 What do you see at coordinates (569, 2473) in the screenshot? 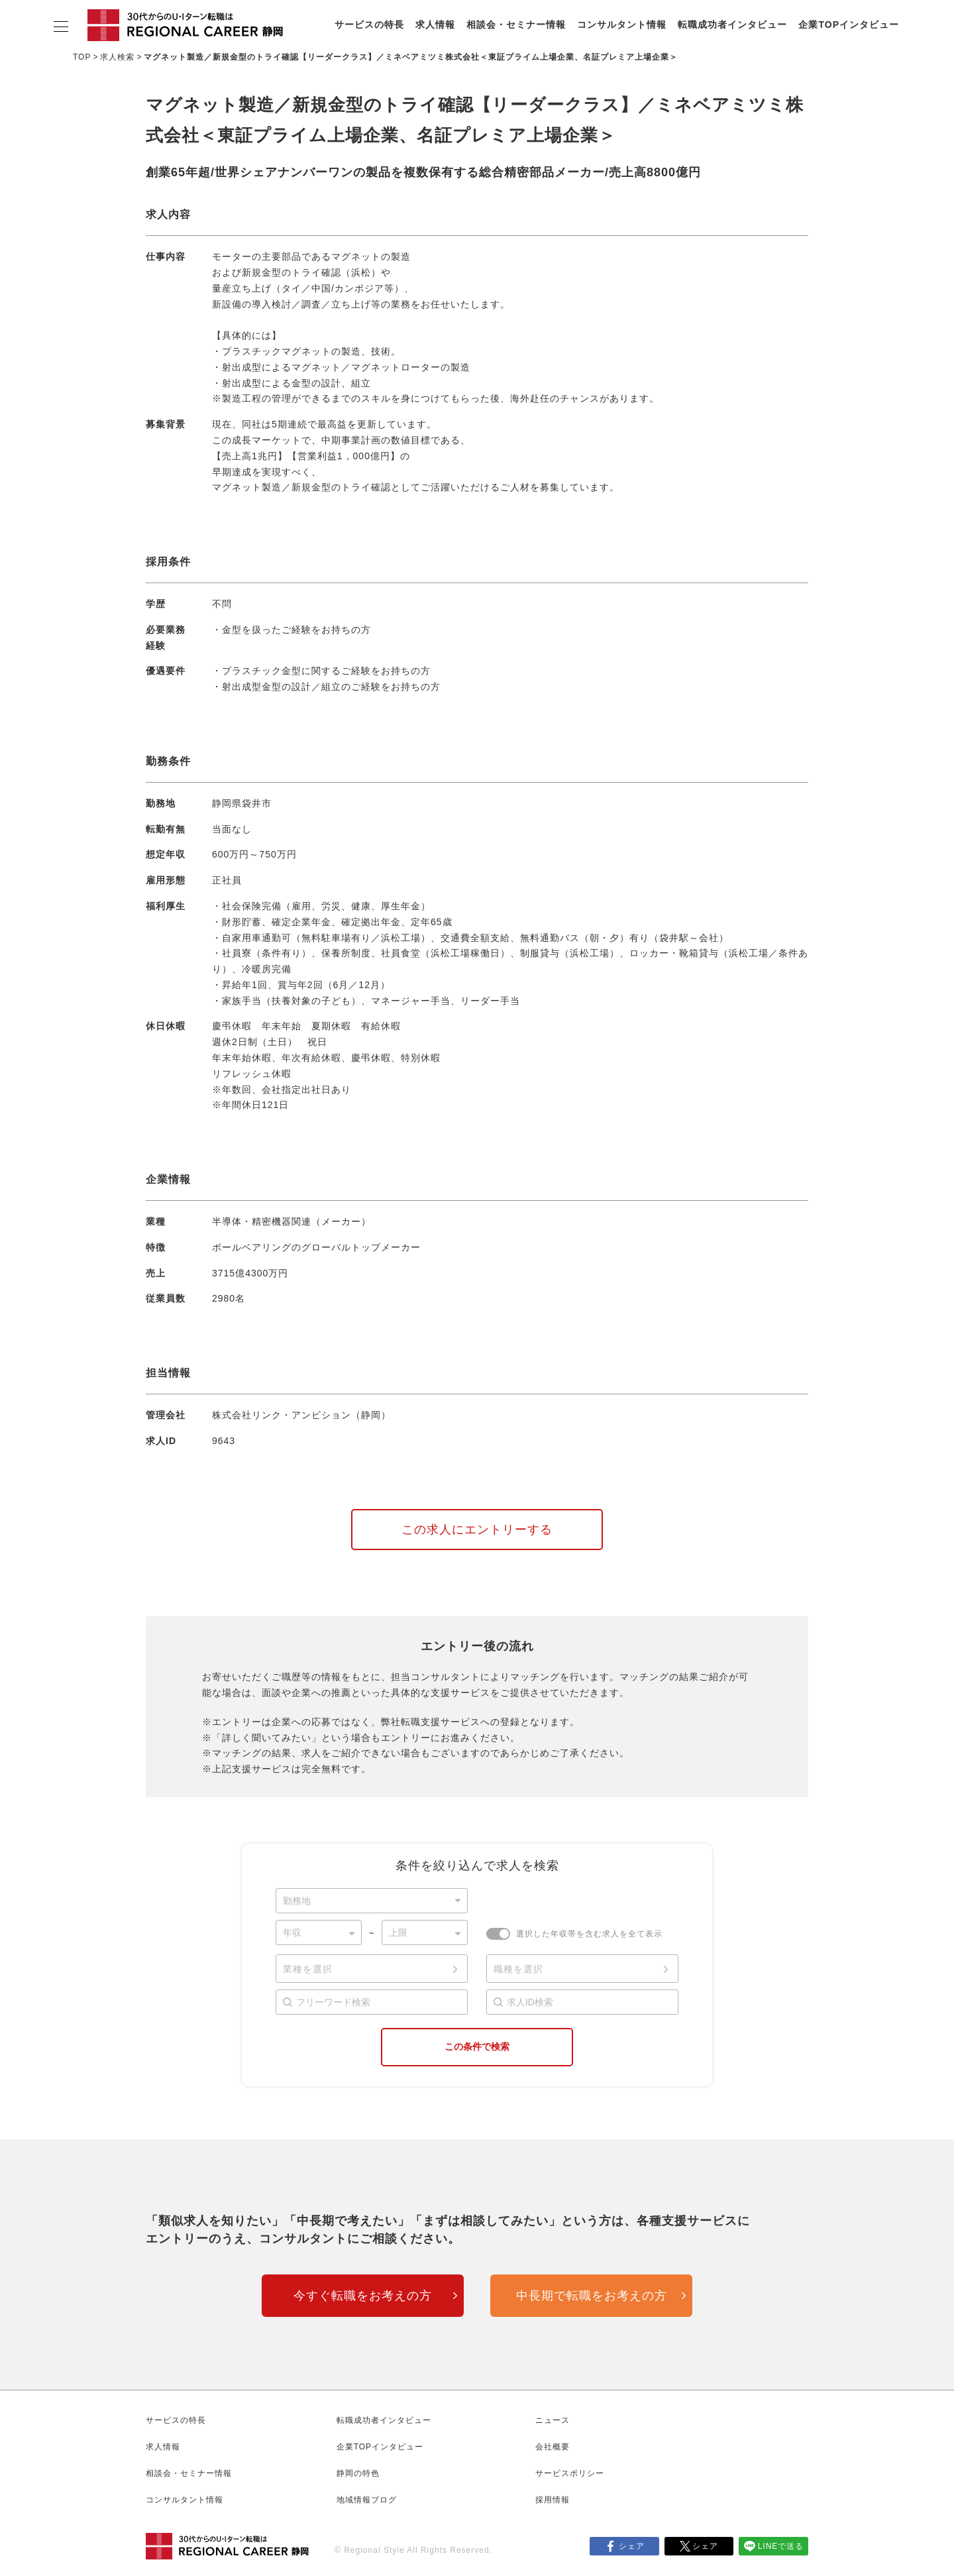
I see `サービスポリシー` at bounding box center [569, 2473].